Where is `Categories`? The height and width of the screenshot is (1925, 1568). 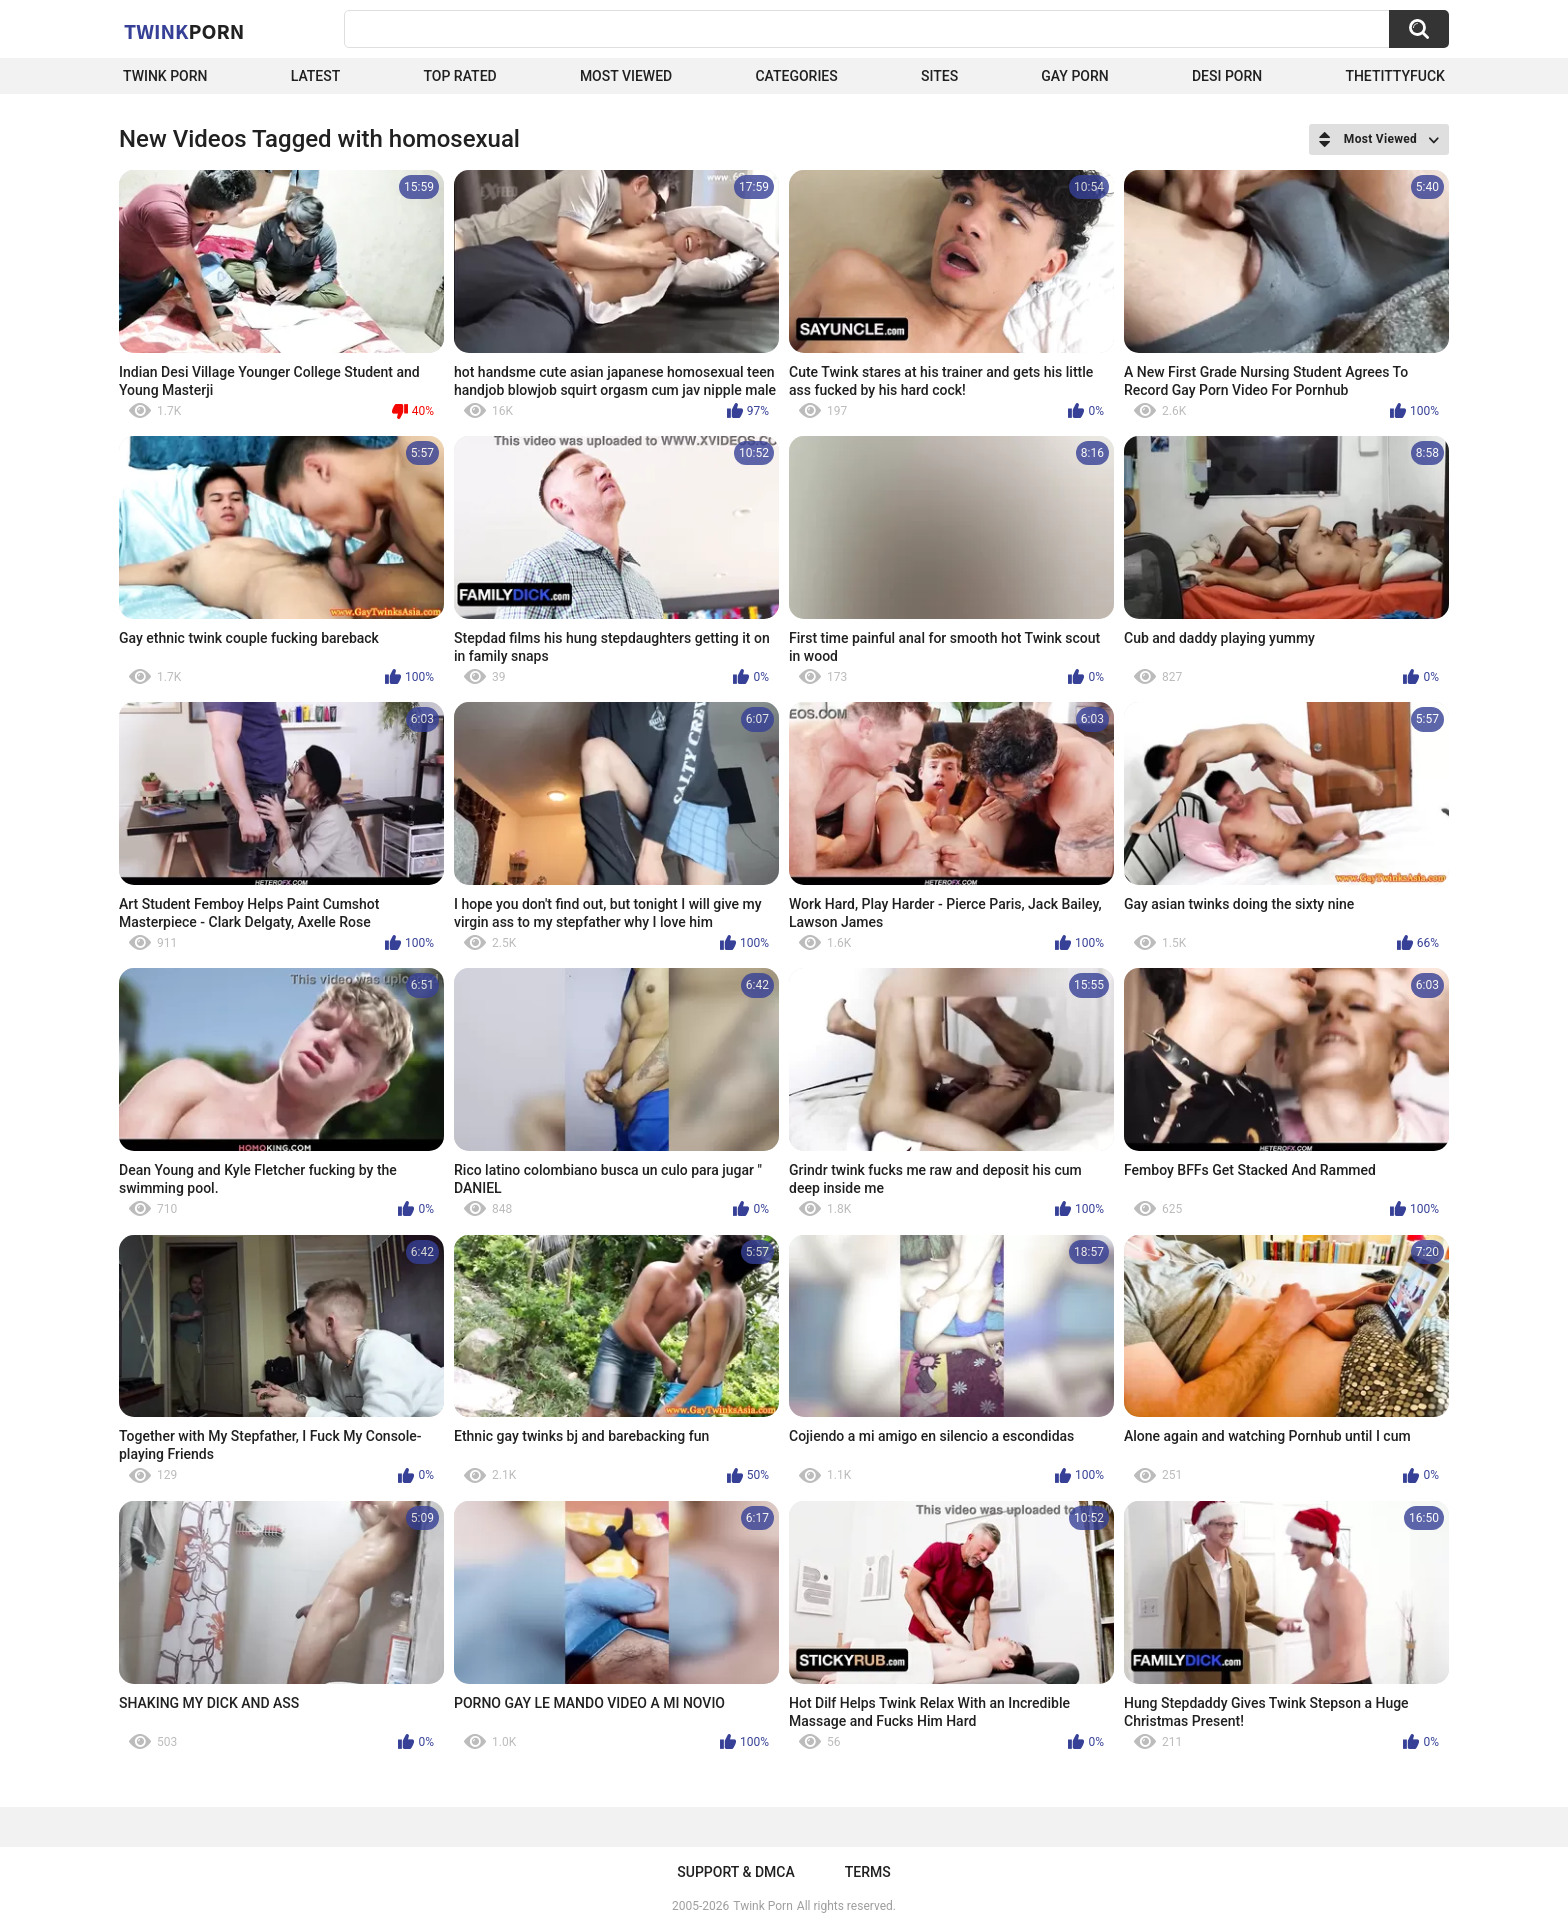 Categories is located at coordinates (796, 76).